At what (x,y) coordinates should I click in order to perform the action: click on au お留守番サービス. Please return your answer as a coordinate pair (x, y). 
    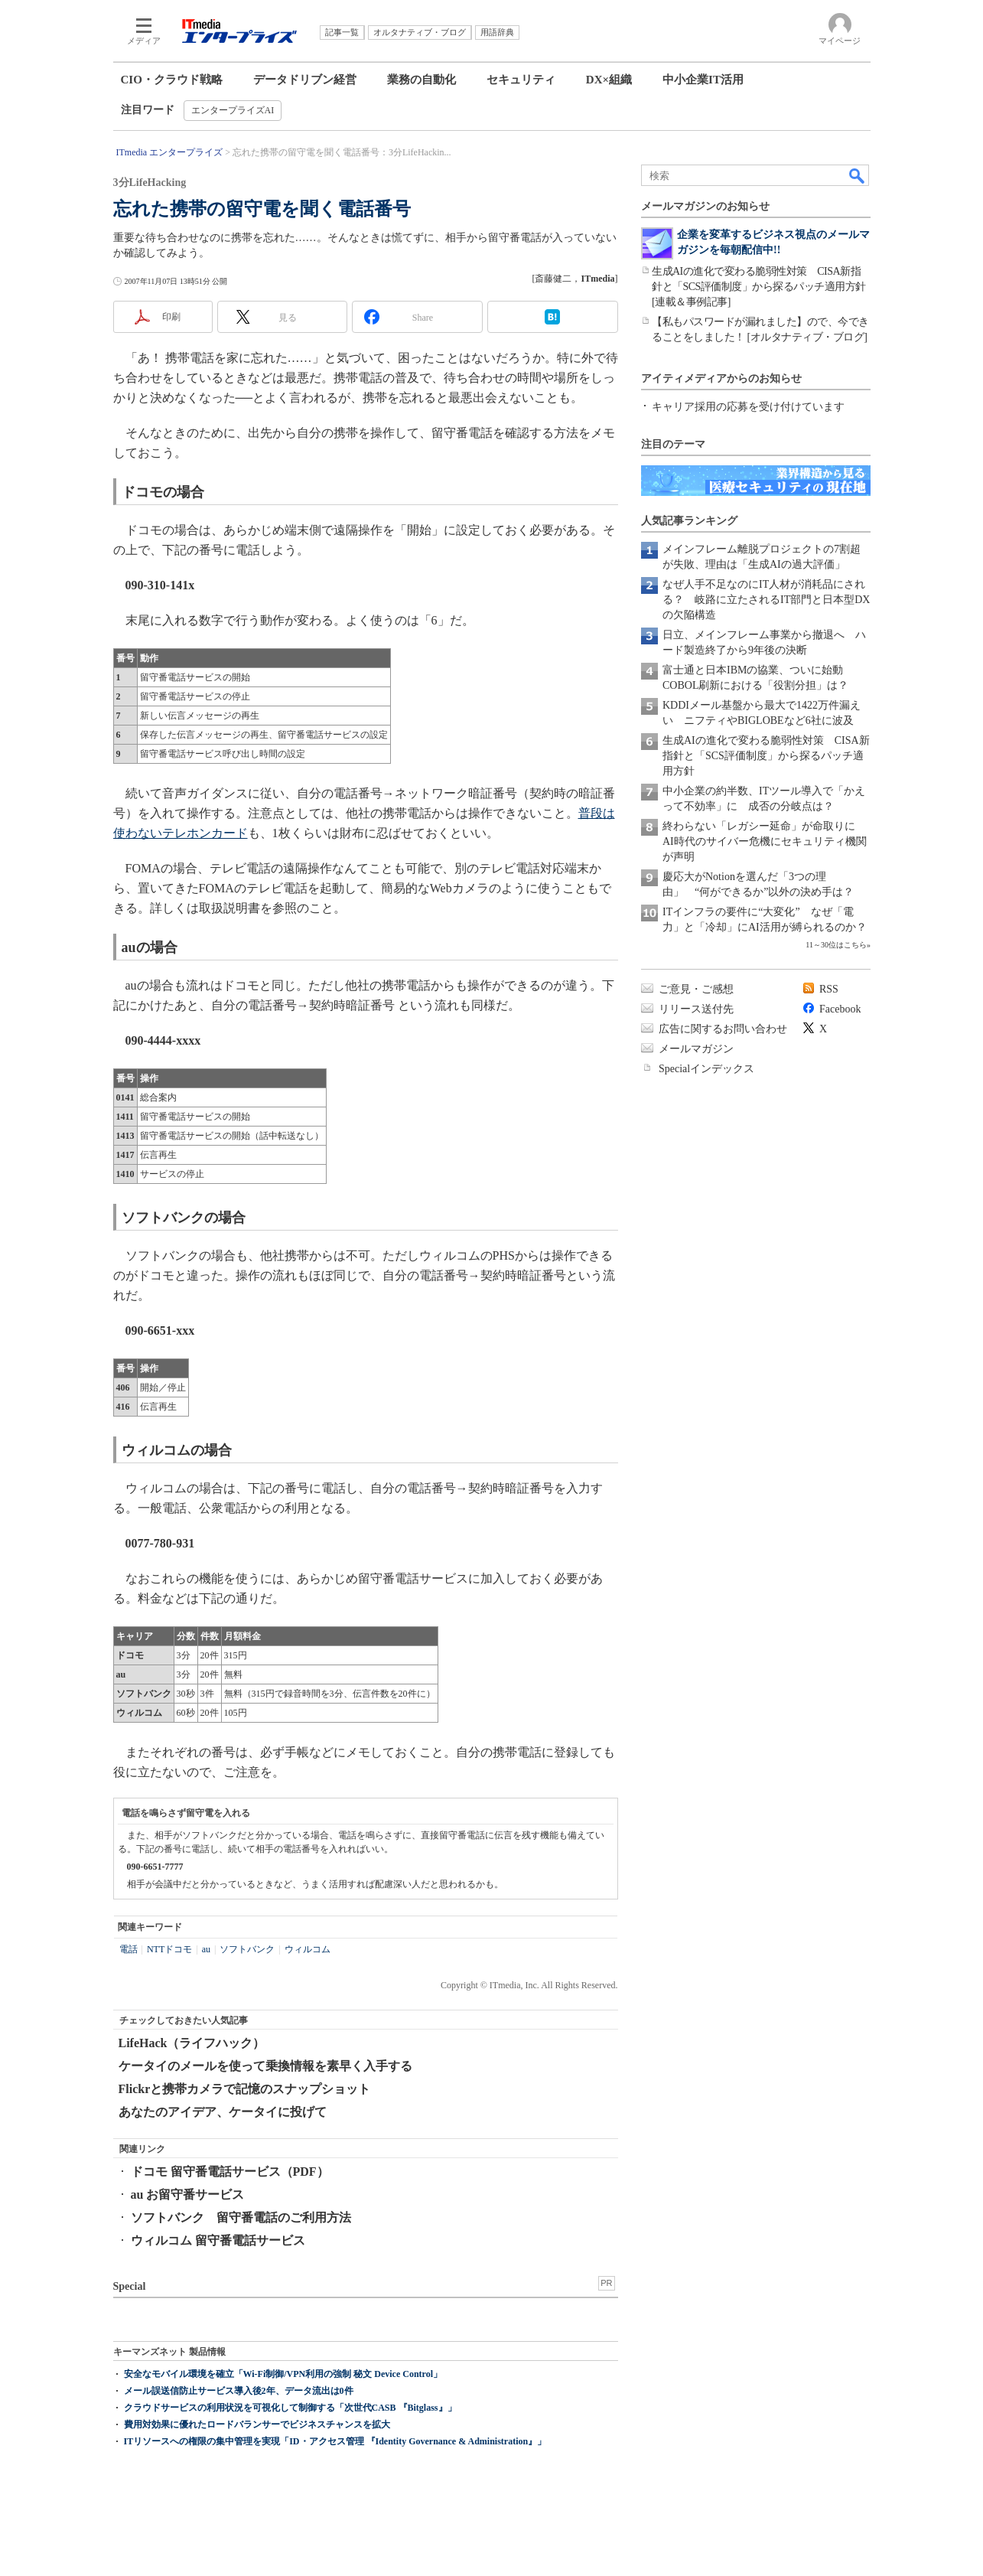
    Looking at the image, I should click on (188, 2194).